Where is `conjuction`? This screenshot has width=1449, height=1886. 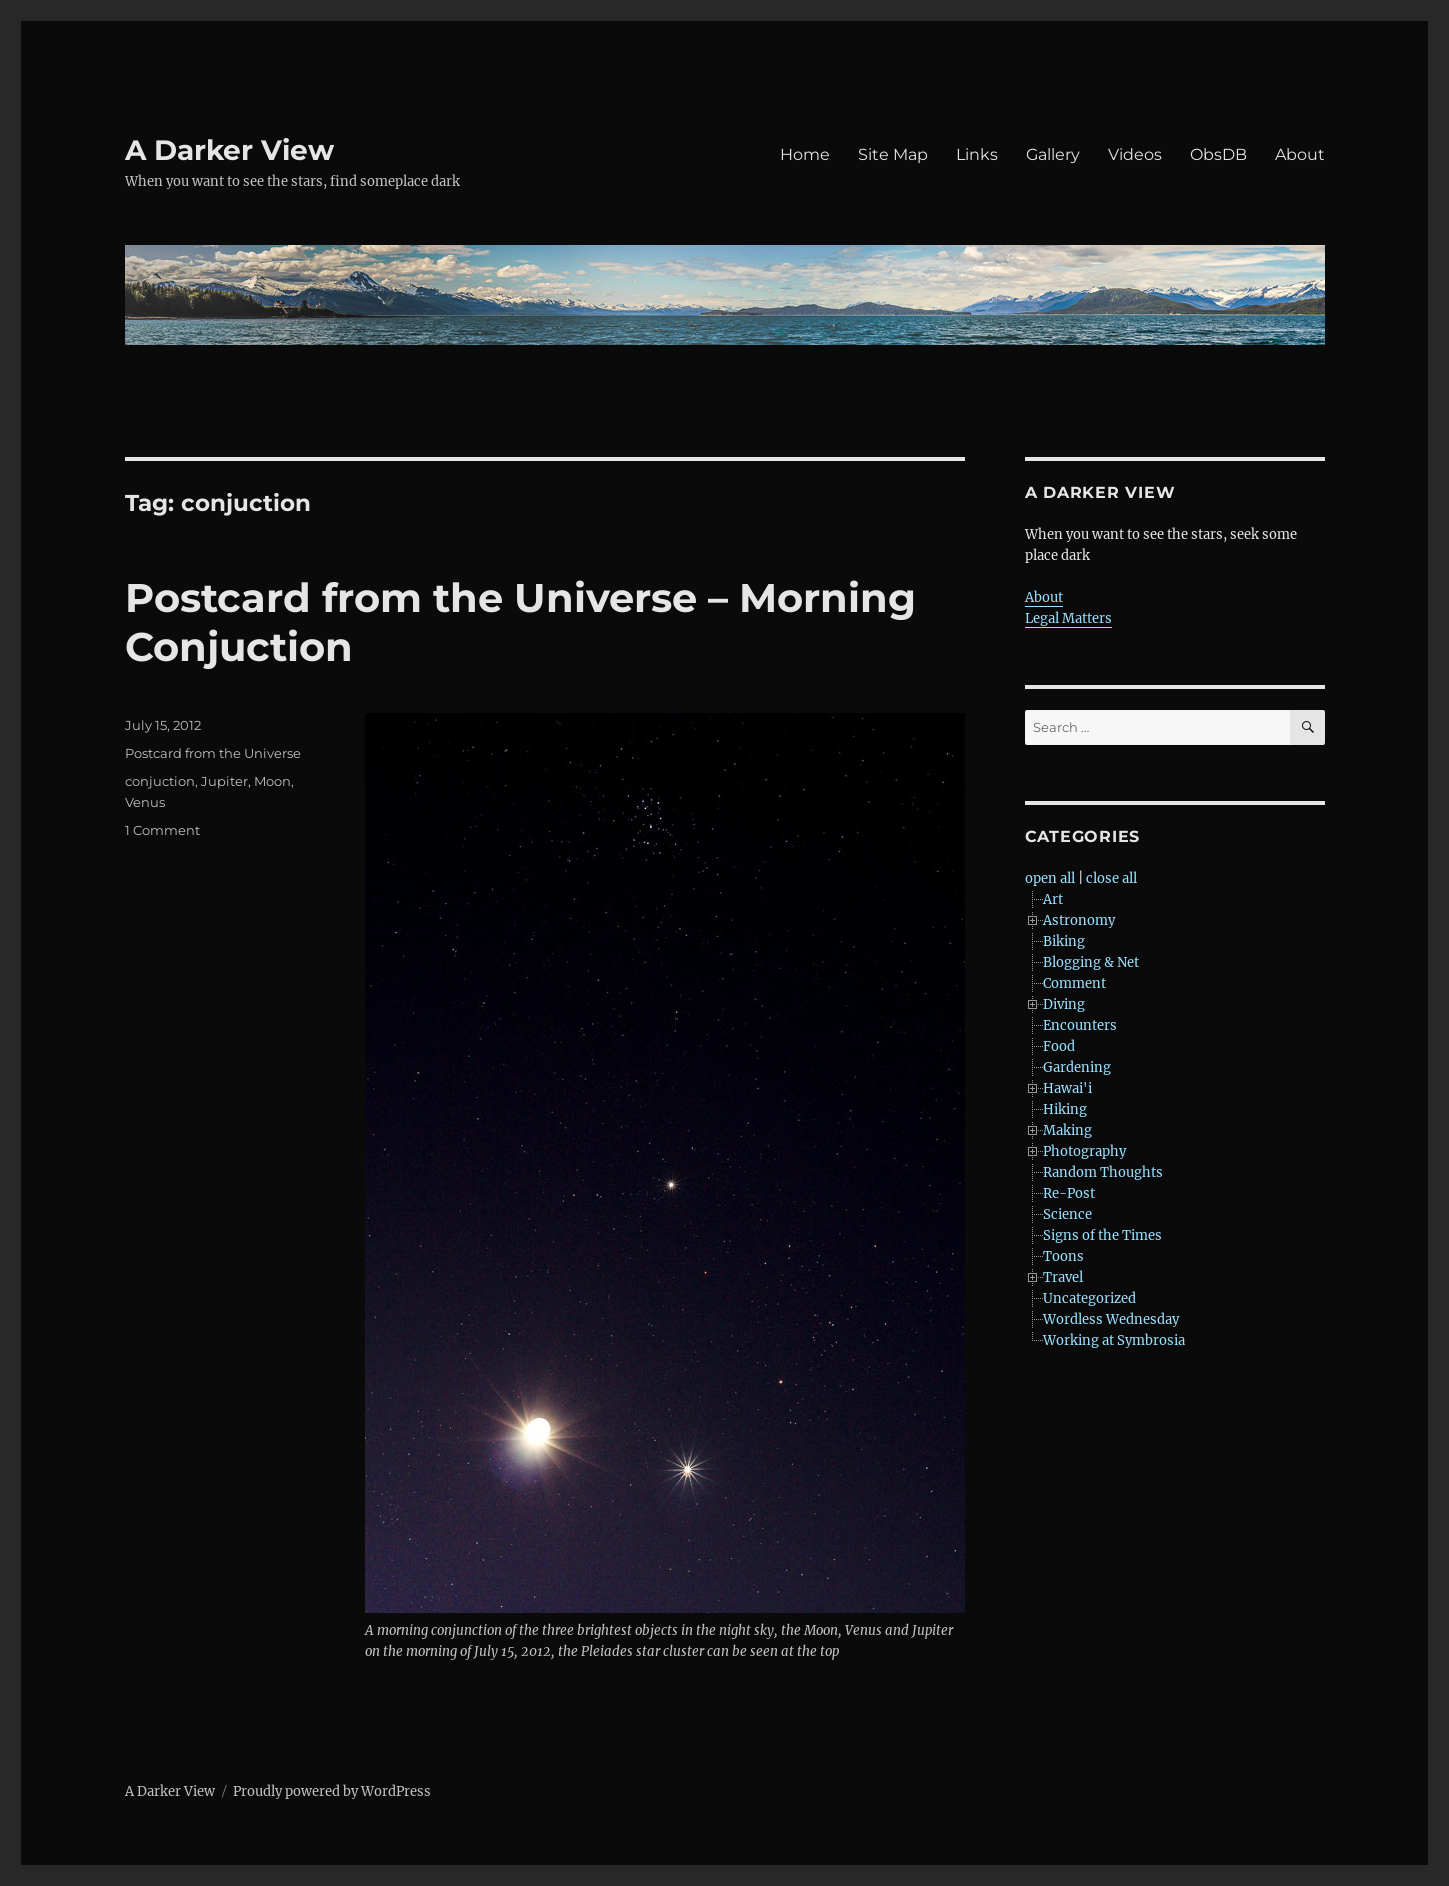 conjuction is located at coordinates (160, 781).